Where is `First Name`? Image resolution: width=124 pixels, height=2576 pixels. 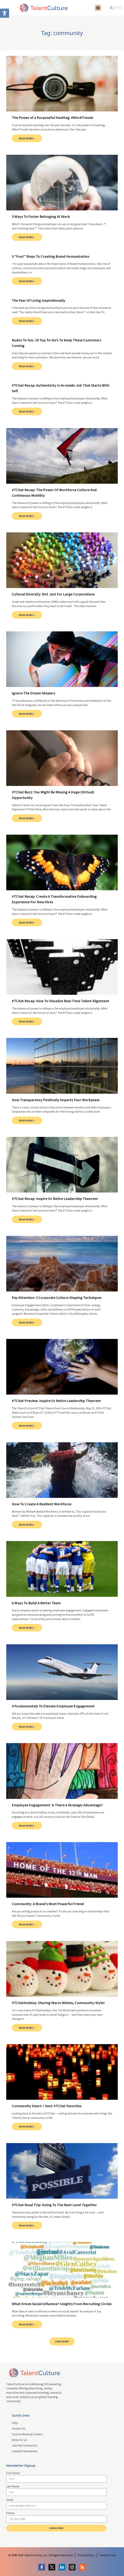
First Name is located at coordinates (13, 2473).